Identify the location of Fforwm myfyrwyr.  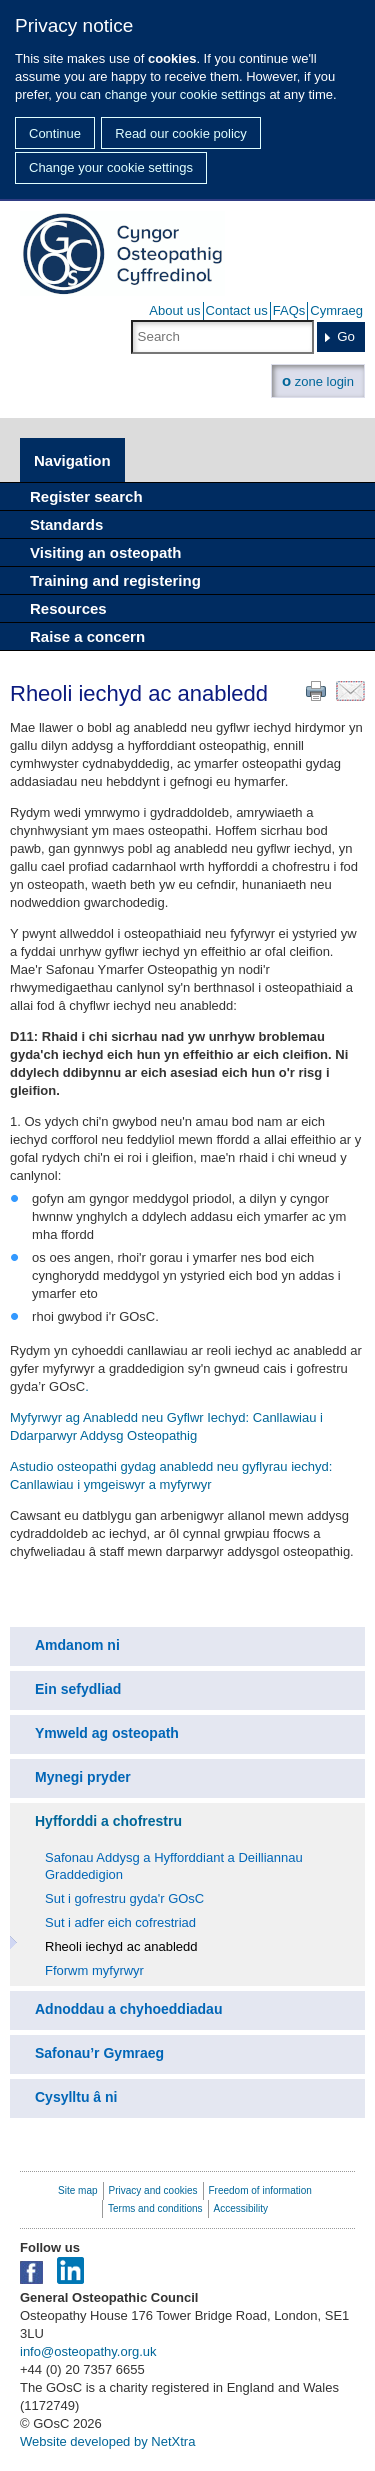
(94, 1970).